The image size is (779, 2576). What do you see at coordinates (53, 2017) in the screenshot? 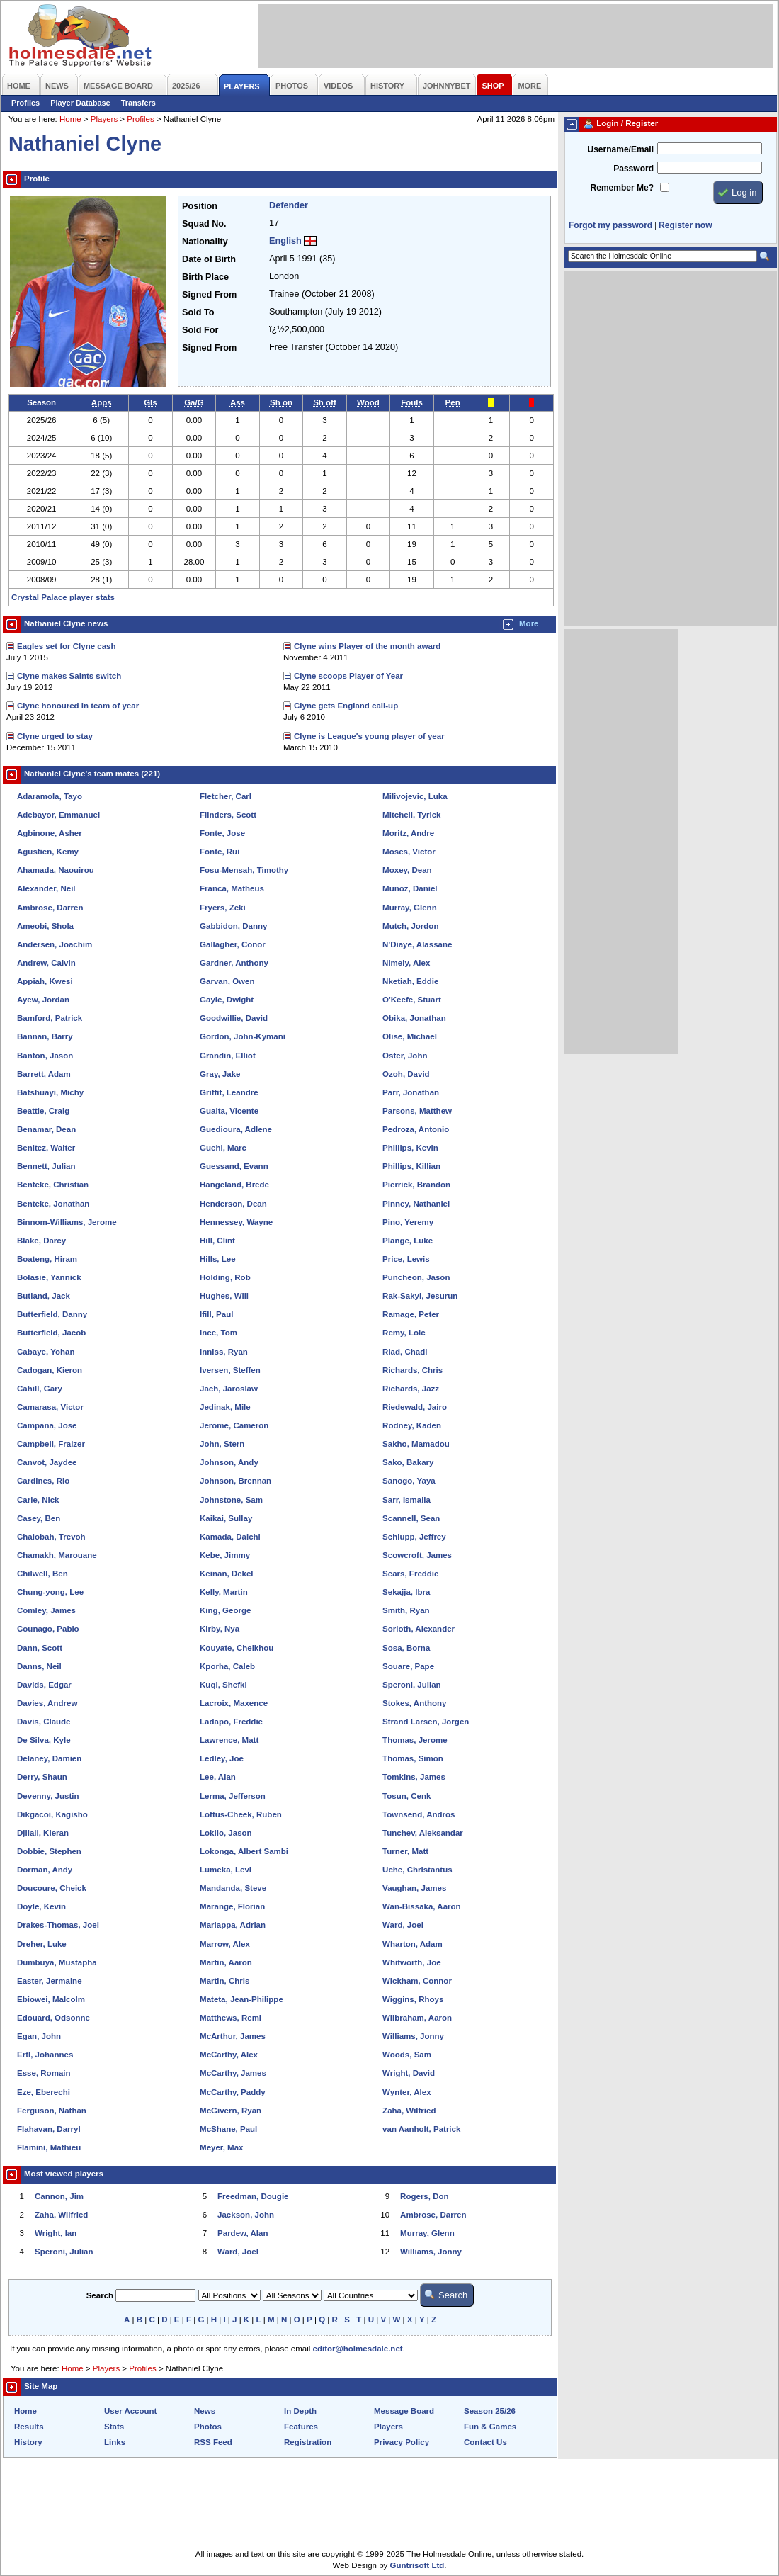
I see `Edouard, Odsonne` at bounding box center [53, 2017].